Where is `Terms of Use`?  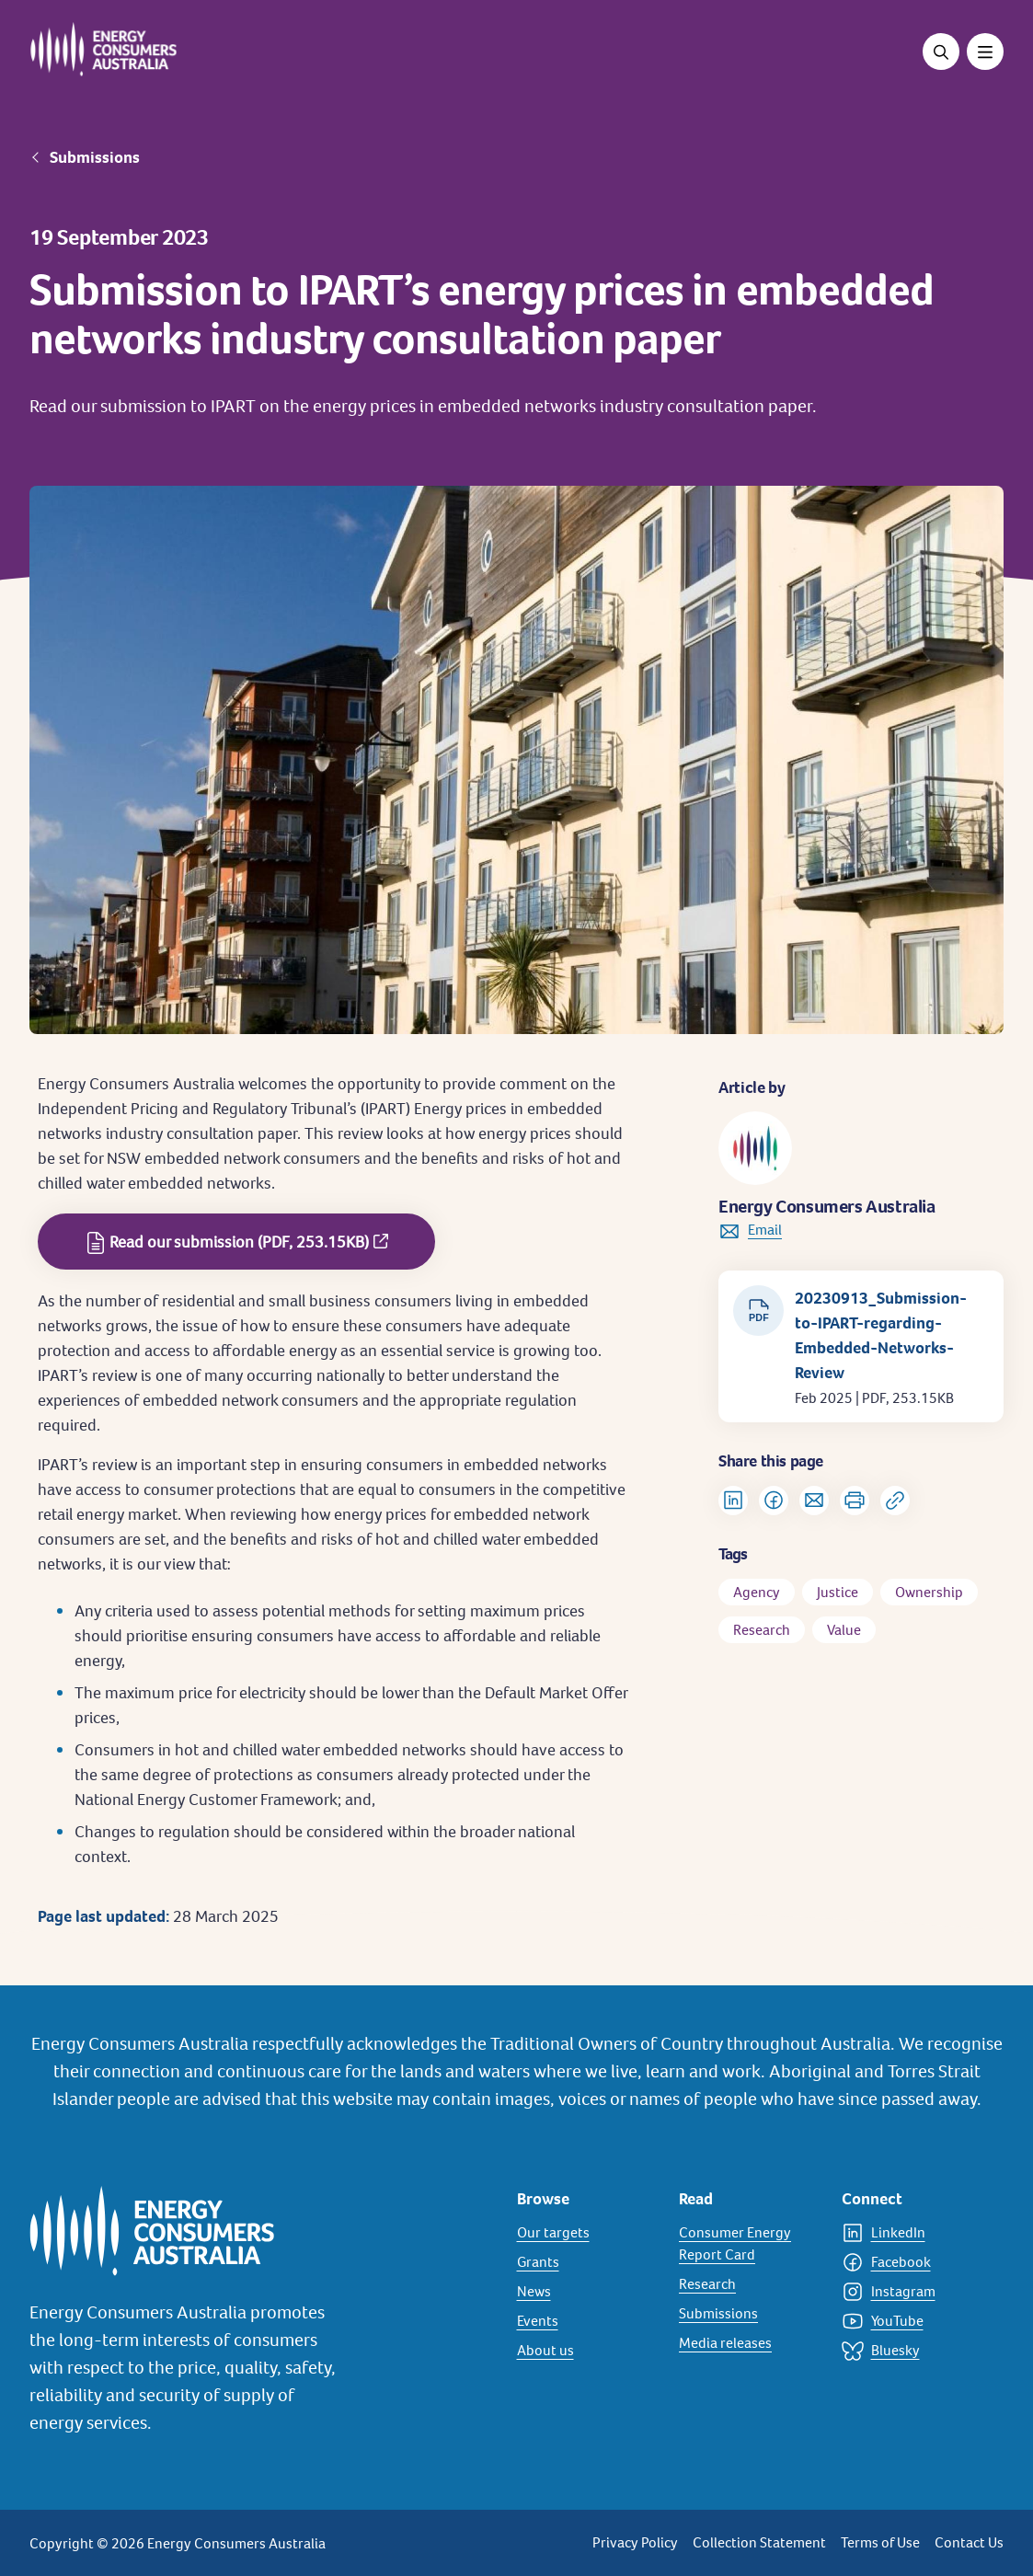 Terms of Use is located at coordinates (880, 2542).